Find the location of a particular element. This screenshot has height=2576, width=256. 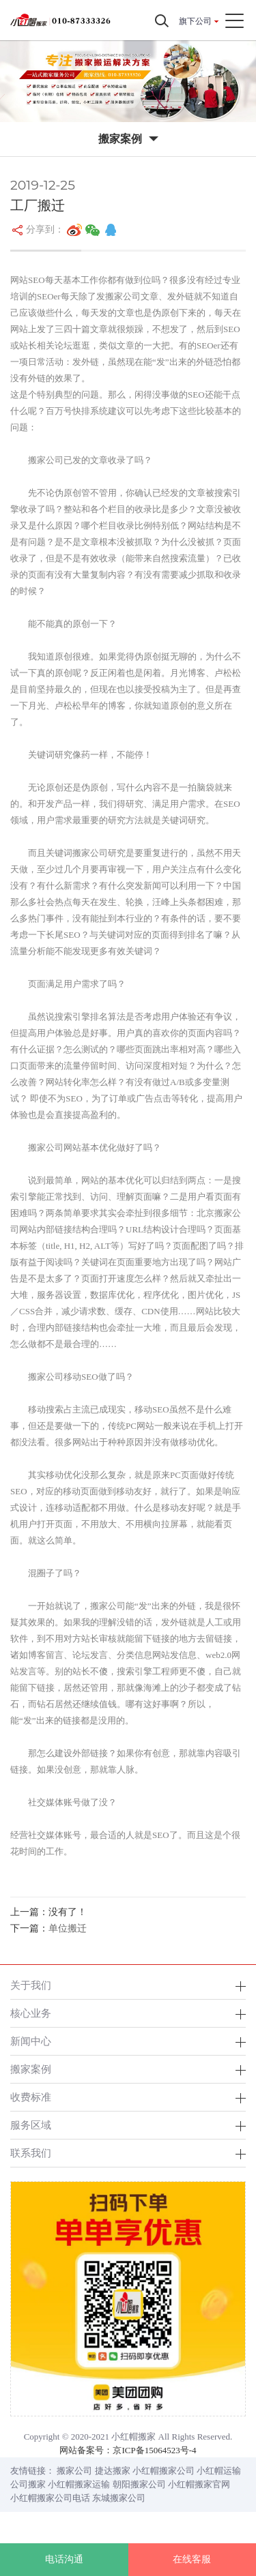

小红帽搬家官网 is located at coordinates (199, 2484).